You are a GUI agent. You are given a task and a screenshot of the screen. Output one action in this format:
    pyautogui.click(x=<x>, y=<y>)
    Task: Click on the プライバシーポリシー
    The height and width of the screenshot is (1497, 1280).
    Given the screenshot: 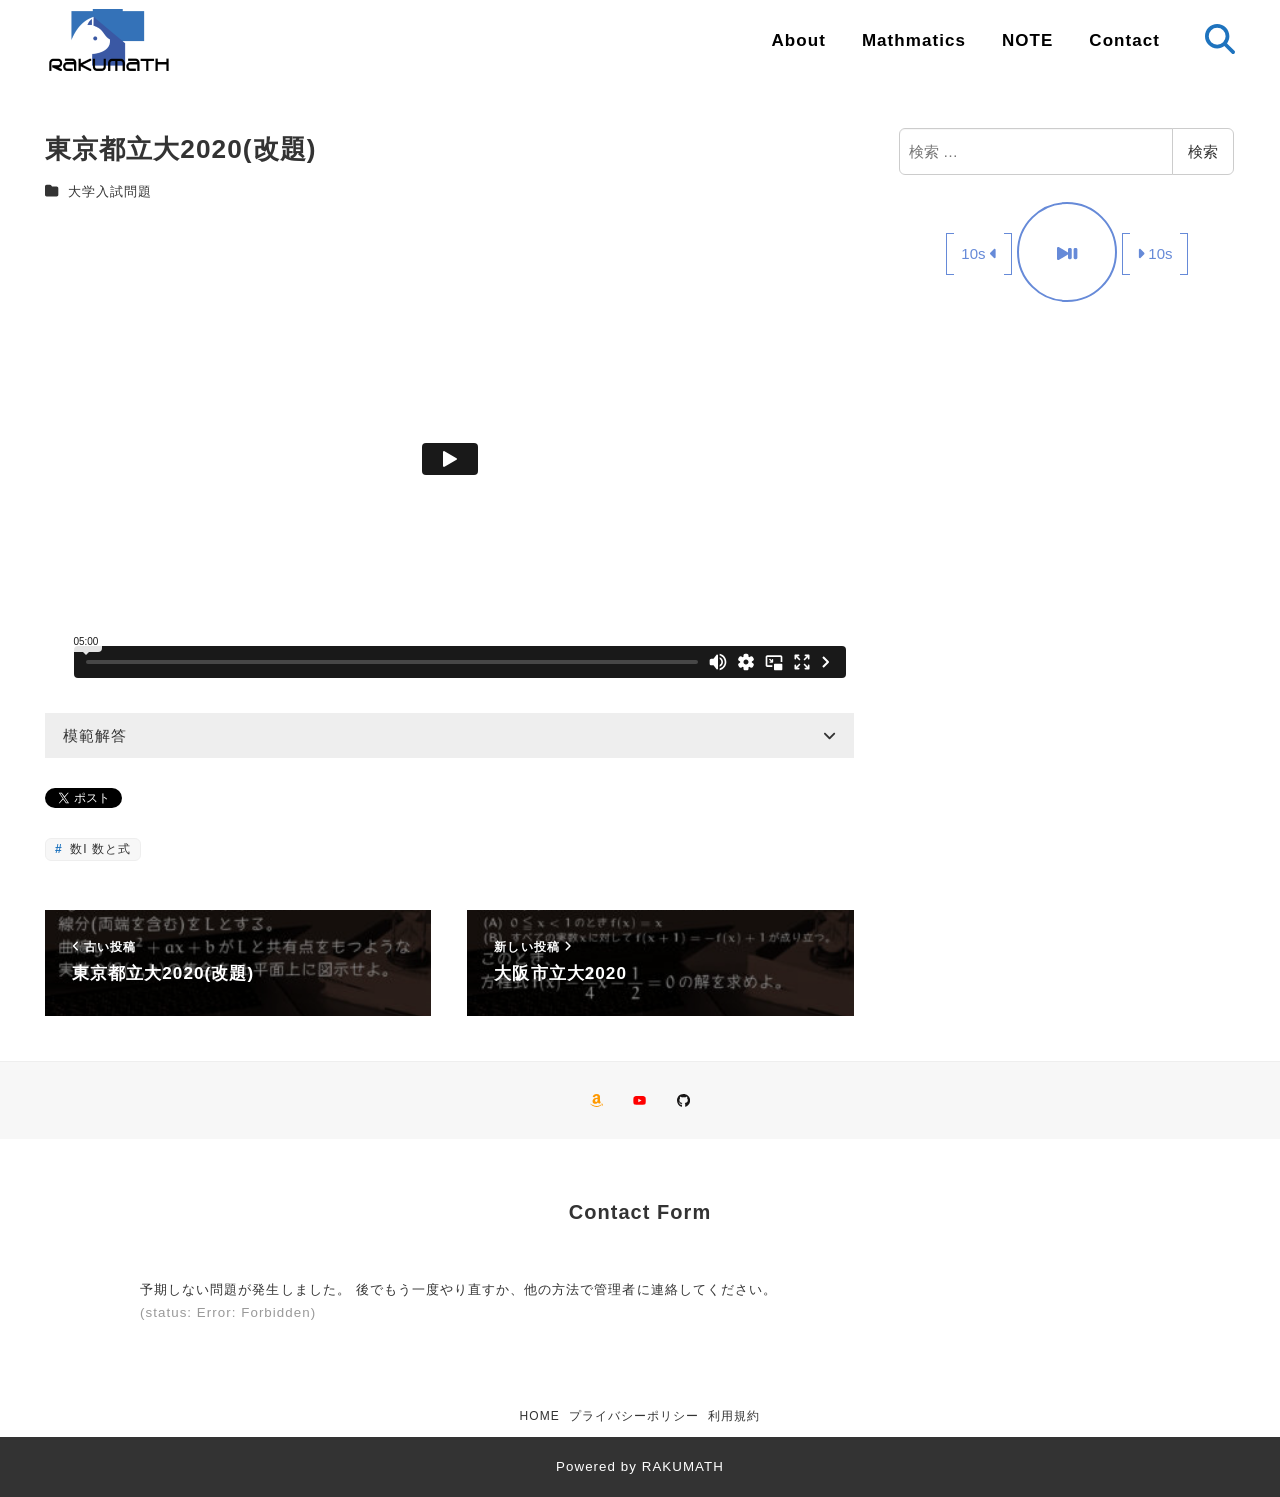 What is the action you would take?
    pyautogui.click(x=634, y=1416)
    